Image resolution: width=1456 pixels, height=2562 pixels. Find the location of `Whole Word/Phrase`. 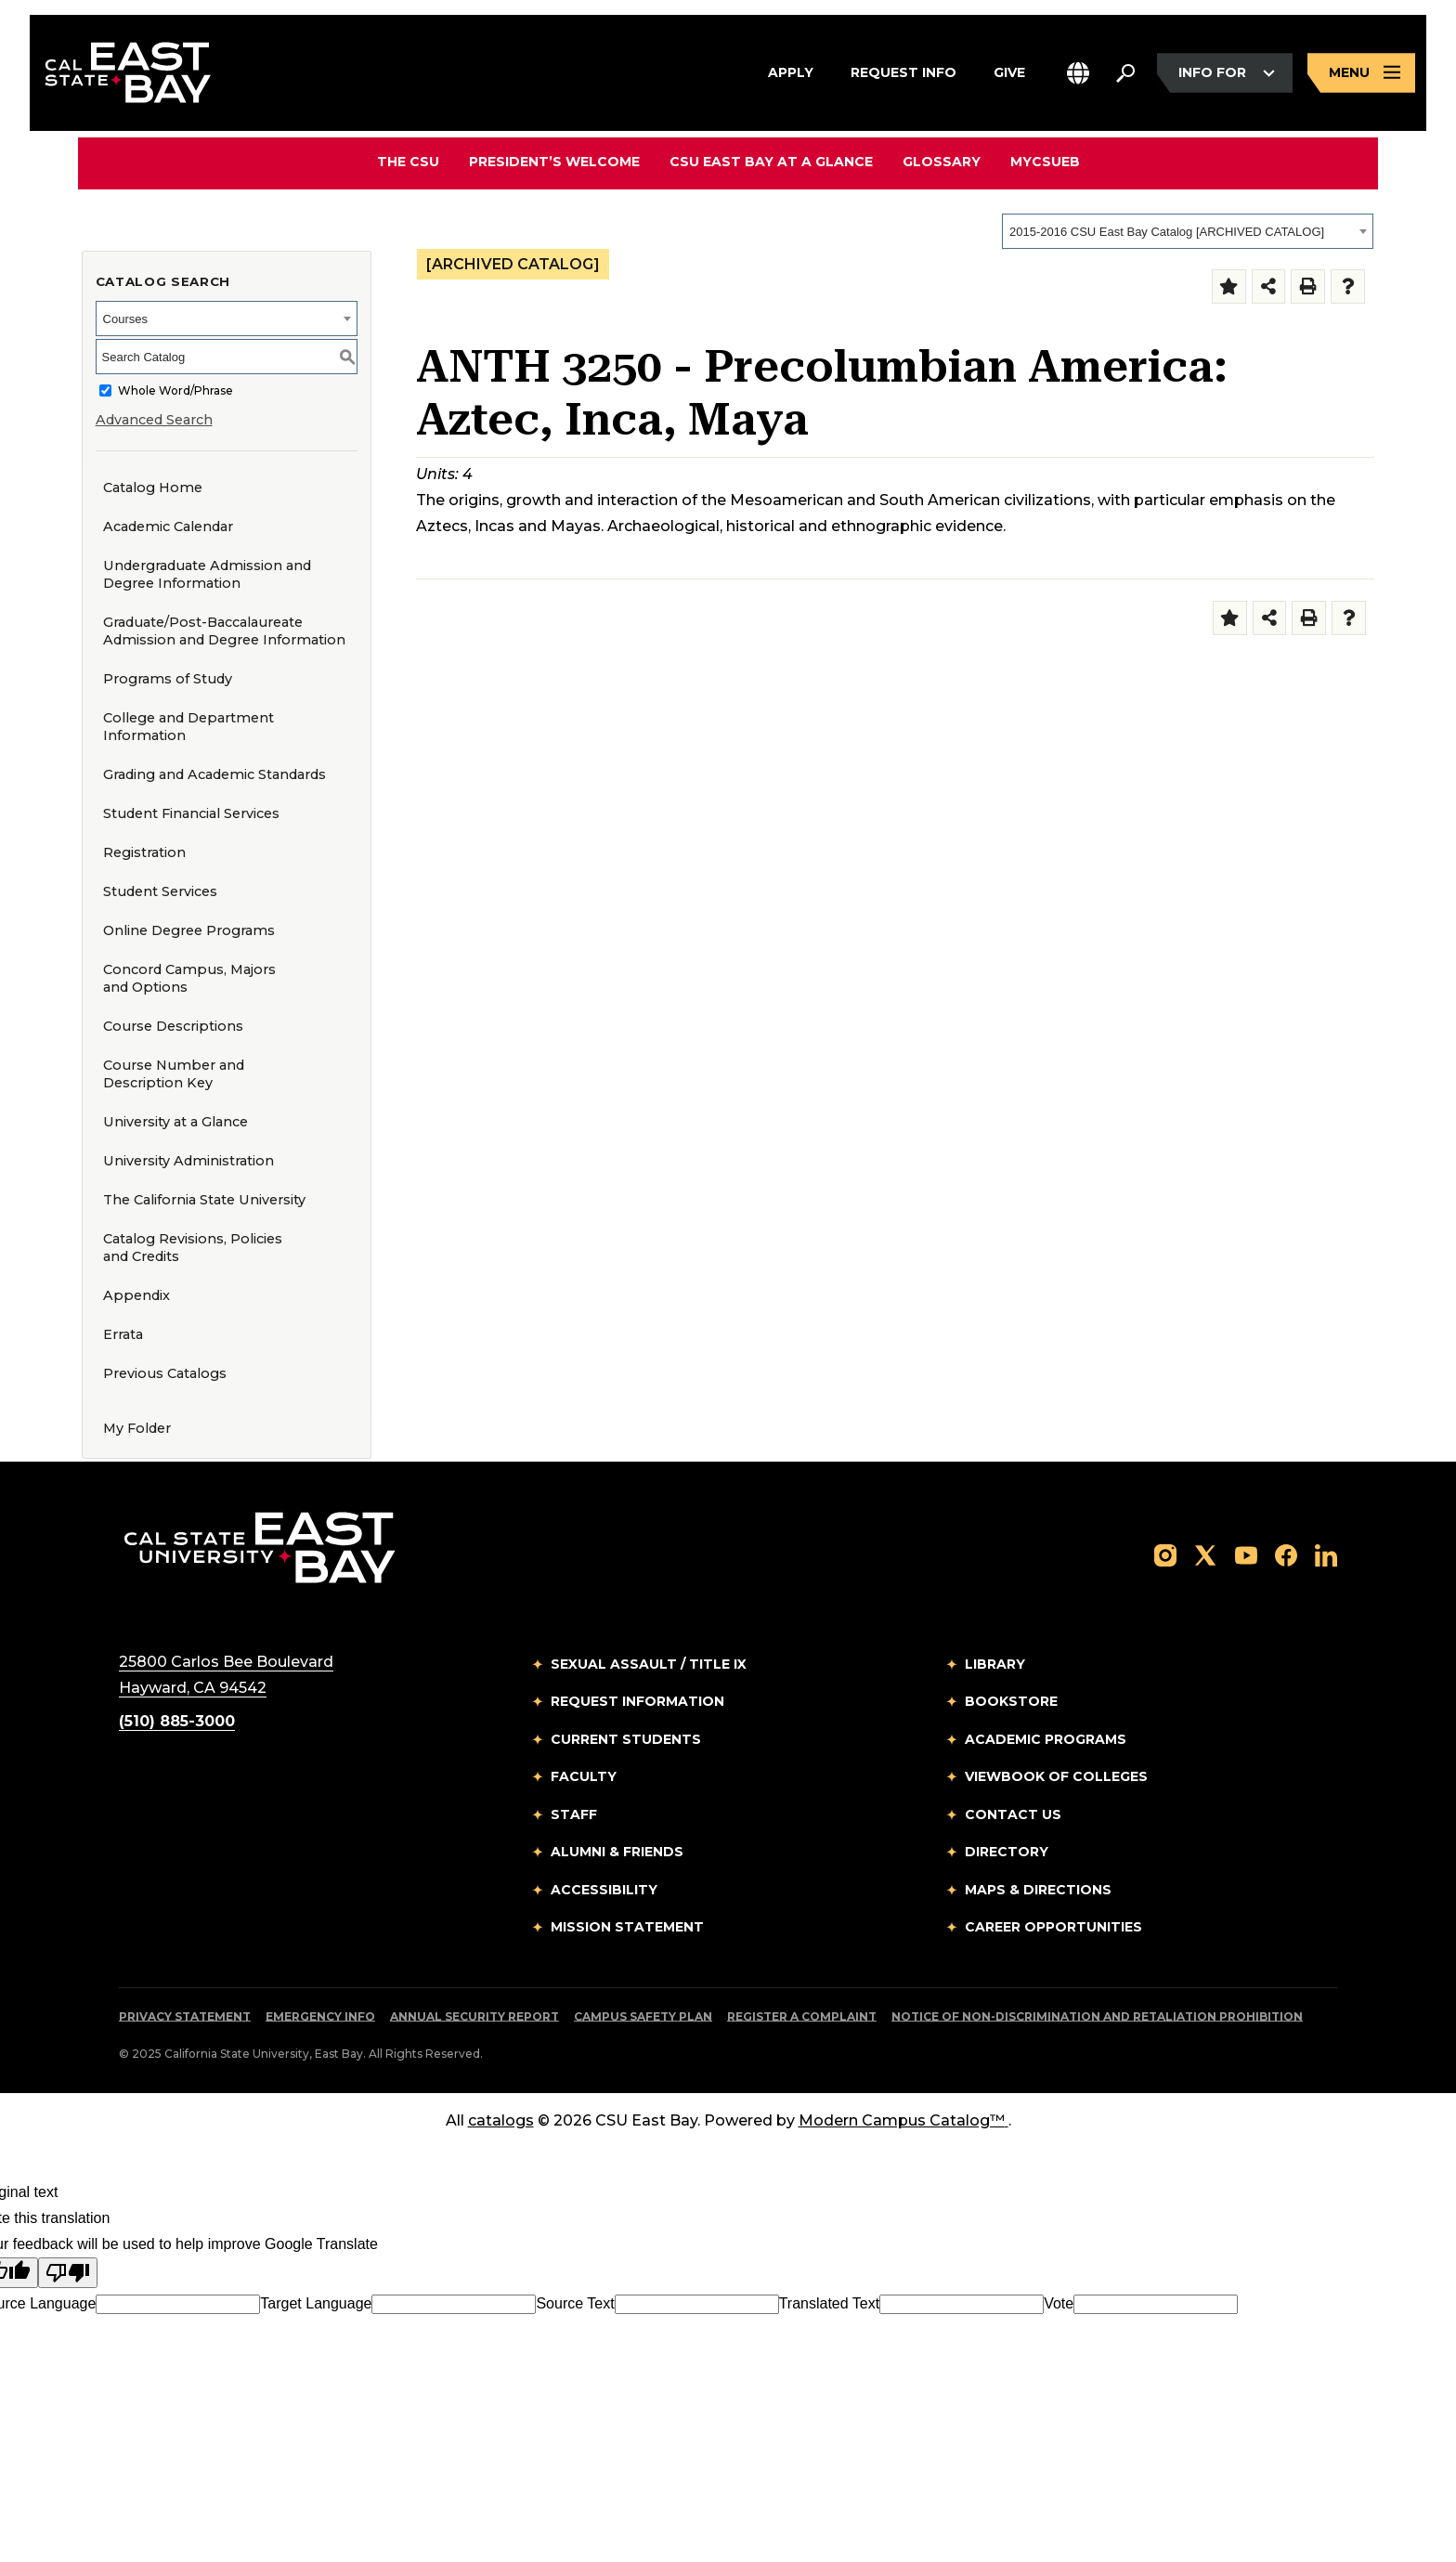

Whole Word/Phrase is located at coordinates (175, 390).